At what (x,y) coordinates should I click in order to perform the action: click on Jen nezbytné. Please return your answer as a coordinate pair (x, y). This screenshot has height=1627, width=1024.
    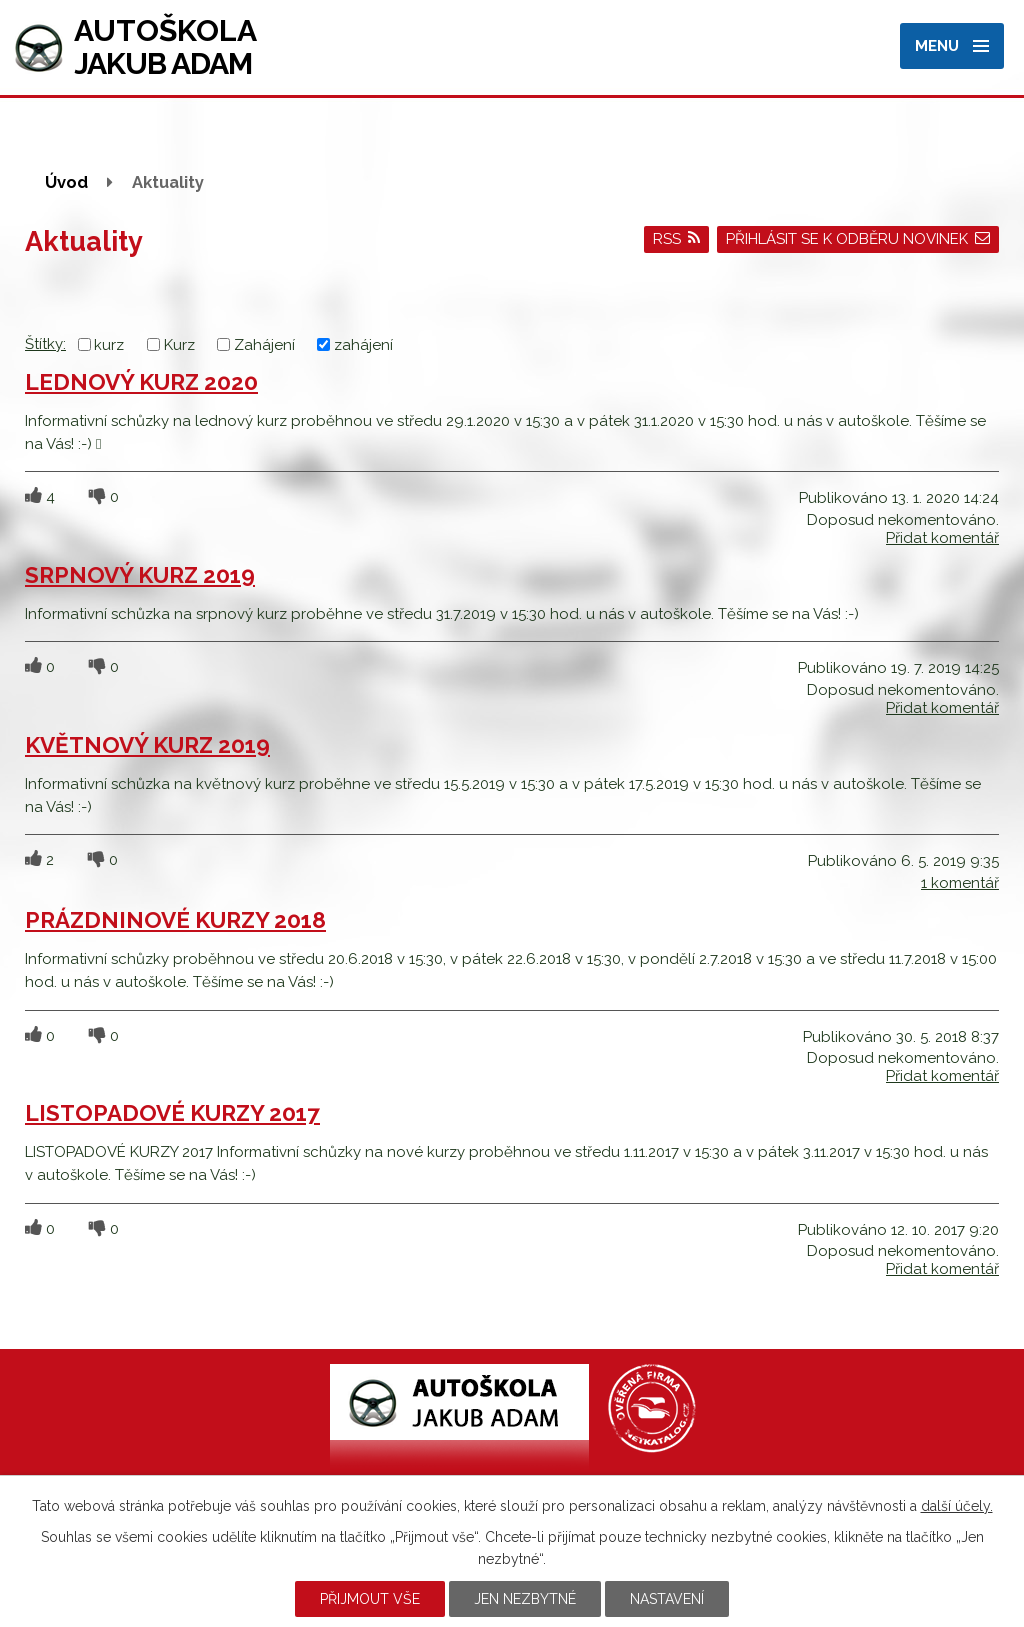
    Looking at the image, I should click on (525, 1599).